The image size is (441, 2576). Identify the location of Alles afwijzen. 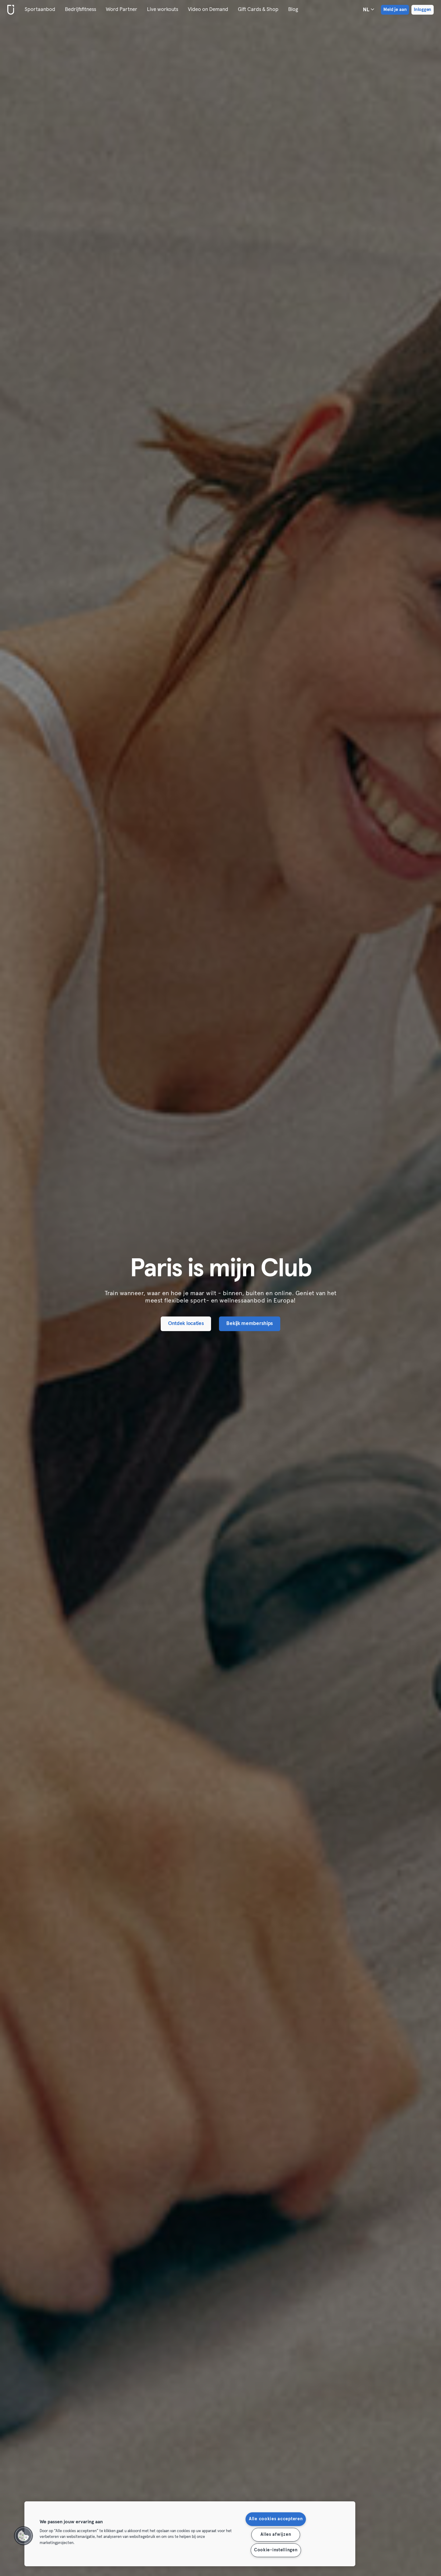
(275, 2534).